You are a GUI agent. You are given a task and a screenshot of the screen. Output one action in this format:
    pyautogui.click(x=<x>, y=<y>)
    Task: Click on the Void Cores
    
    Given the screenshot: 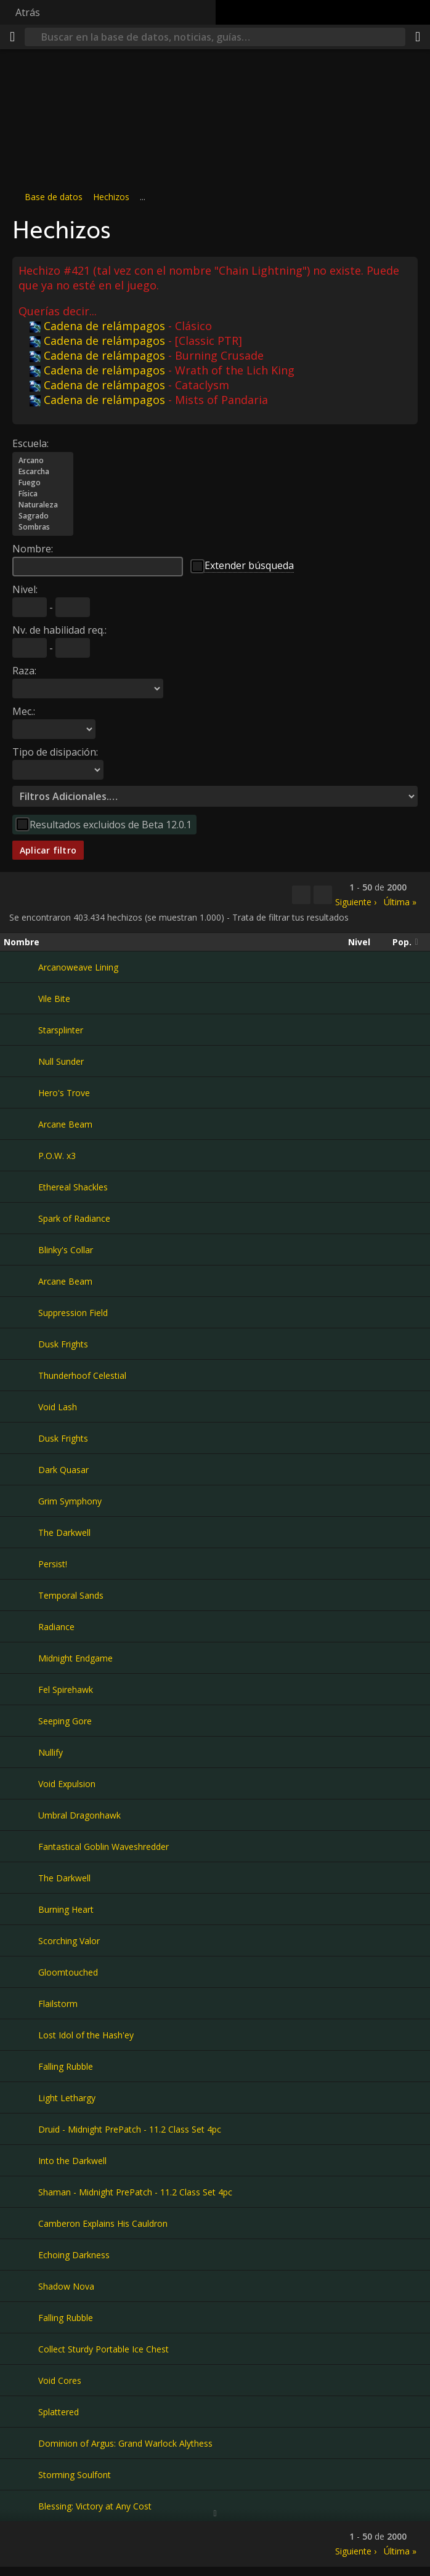 What is the action you would take?
    pyautogui.click(x=59, y=2380)
    